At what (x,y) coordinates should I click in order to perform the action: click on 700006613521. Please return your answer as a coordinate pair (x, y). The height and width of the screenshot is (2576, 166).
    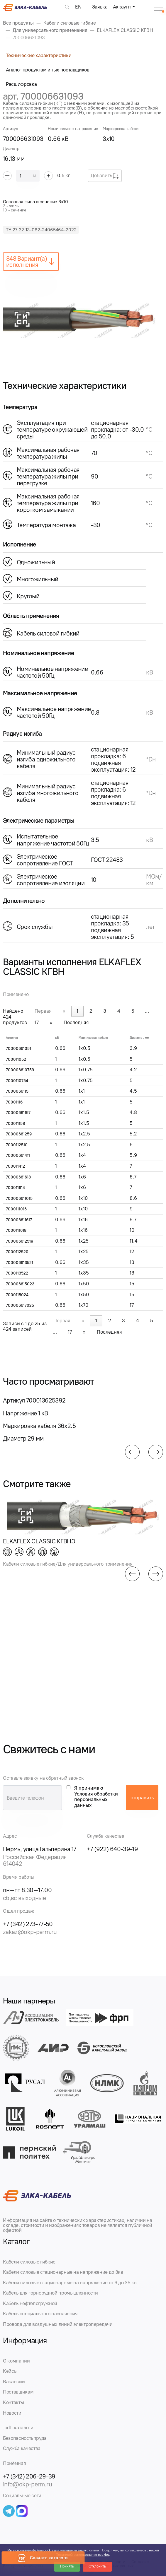
    Looking at the image, I should click on (19, 1262).